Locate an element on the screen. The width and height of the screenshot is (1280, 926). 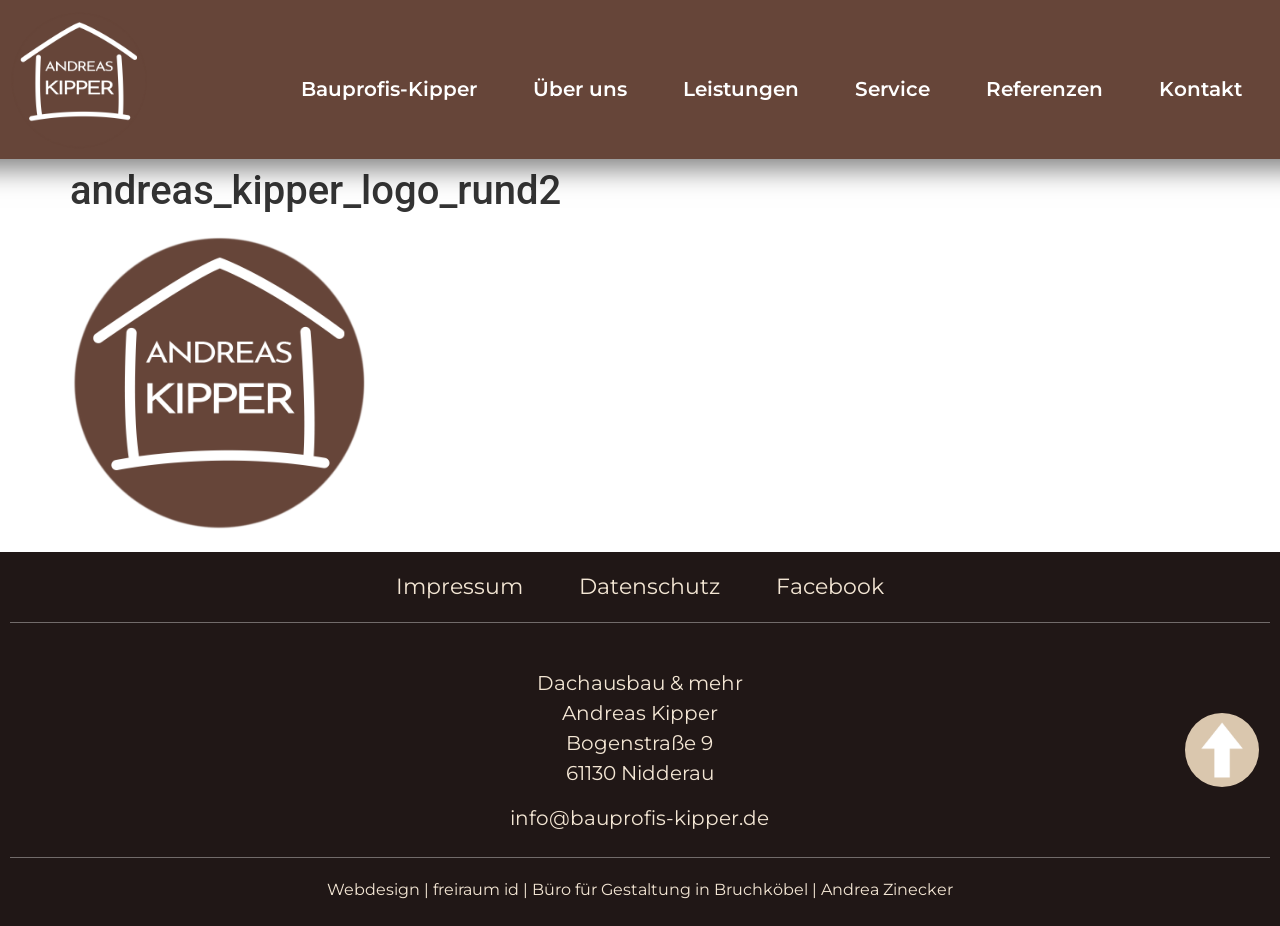
Datenschutz is located at coordinates (649, 586).